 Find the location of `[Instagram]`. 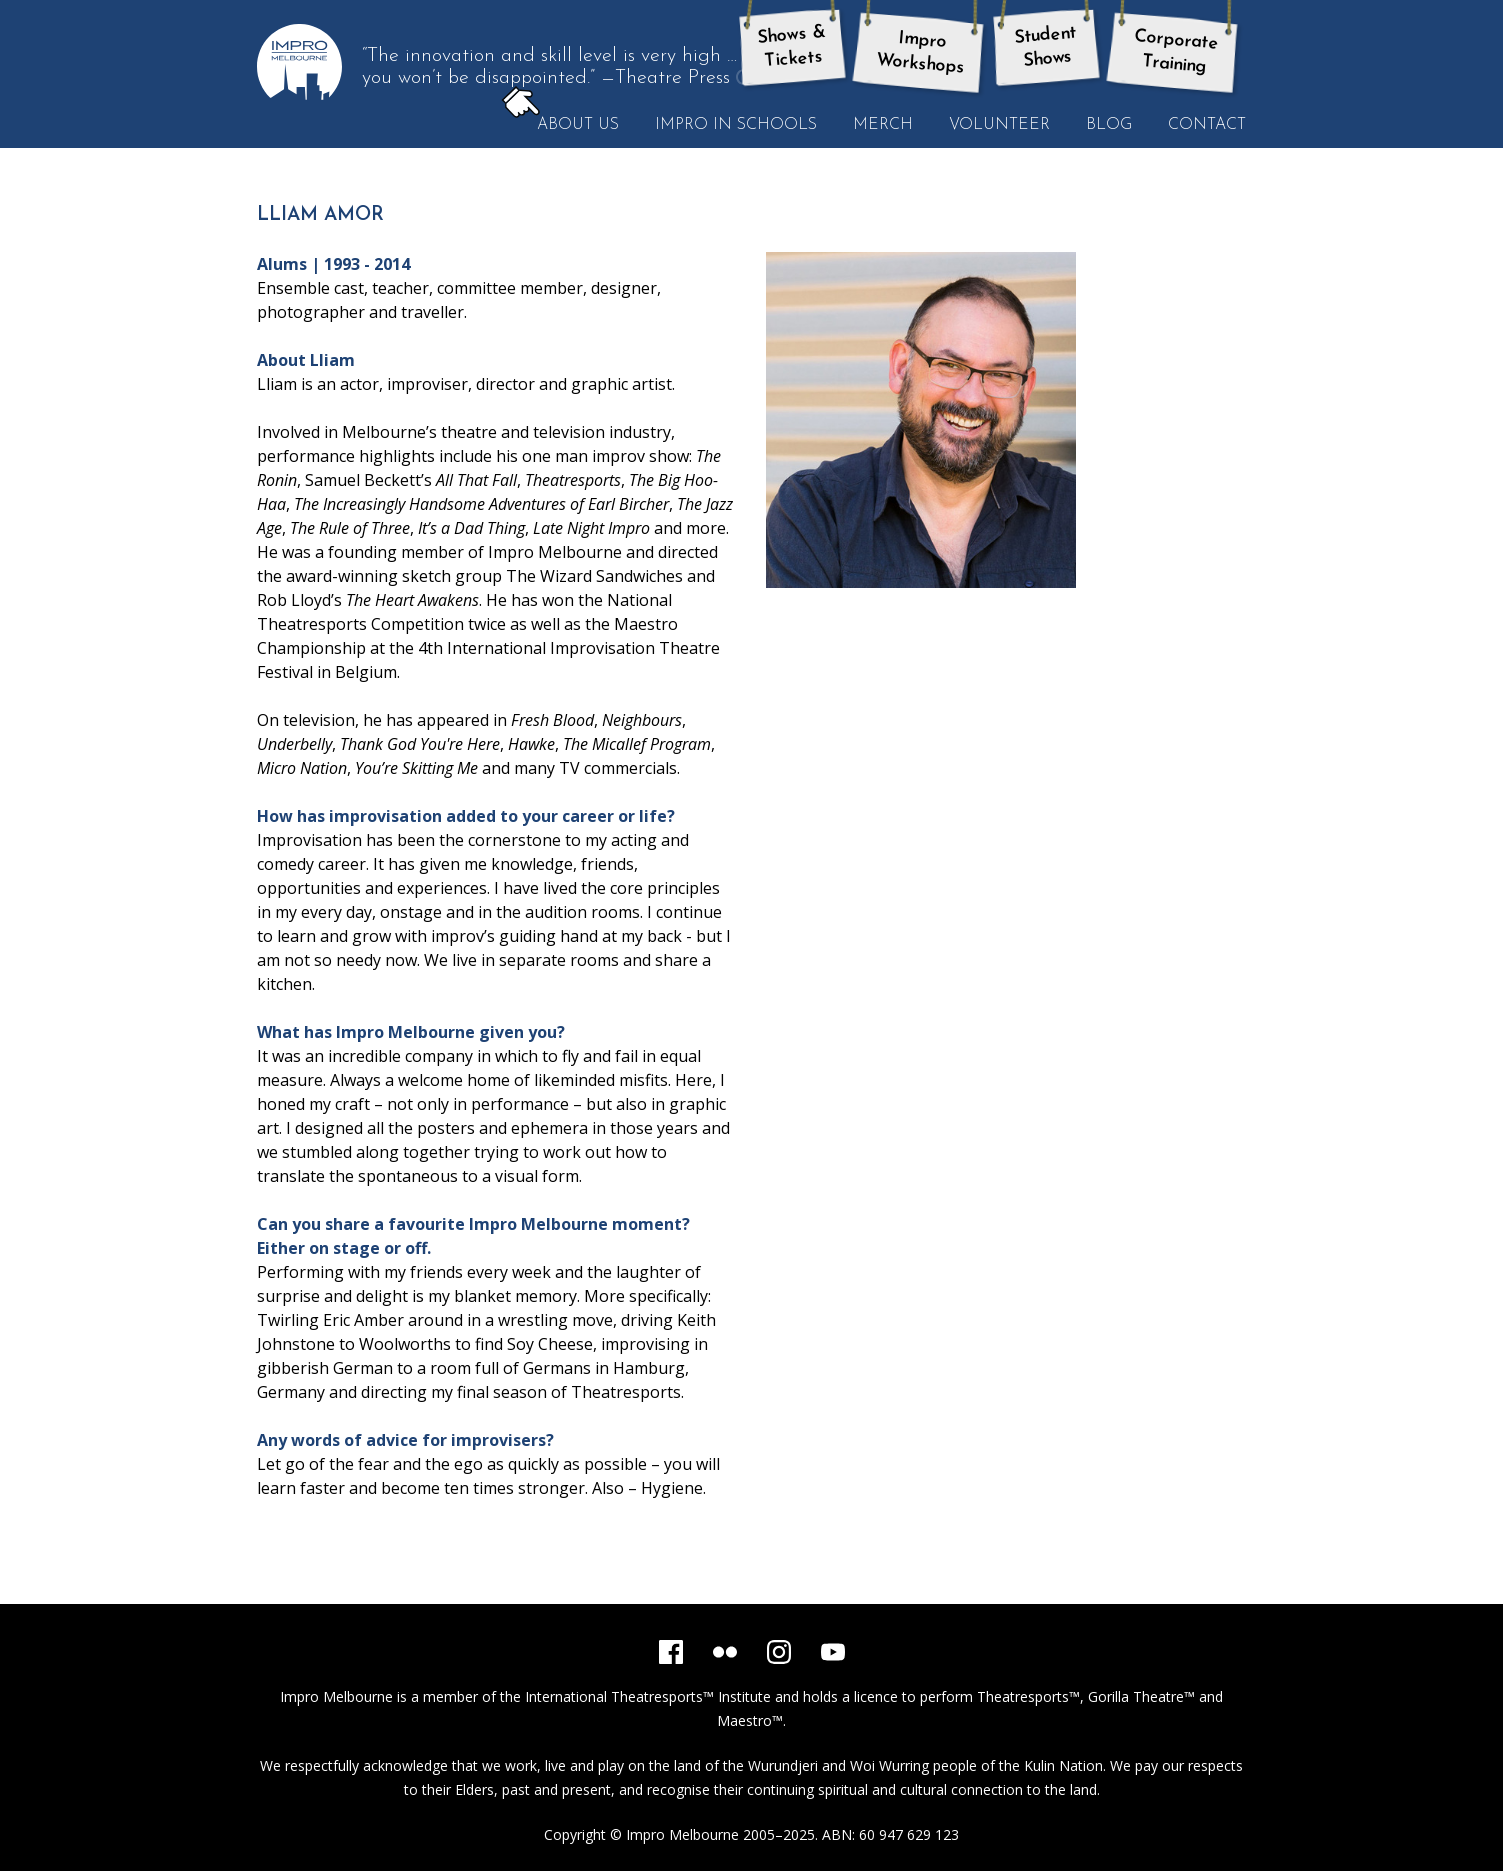

[Instagram] is located at coordinates (779, 1652).